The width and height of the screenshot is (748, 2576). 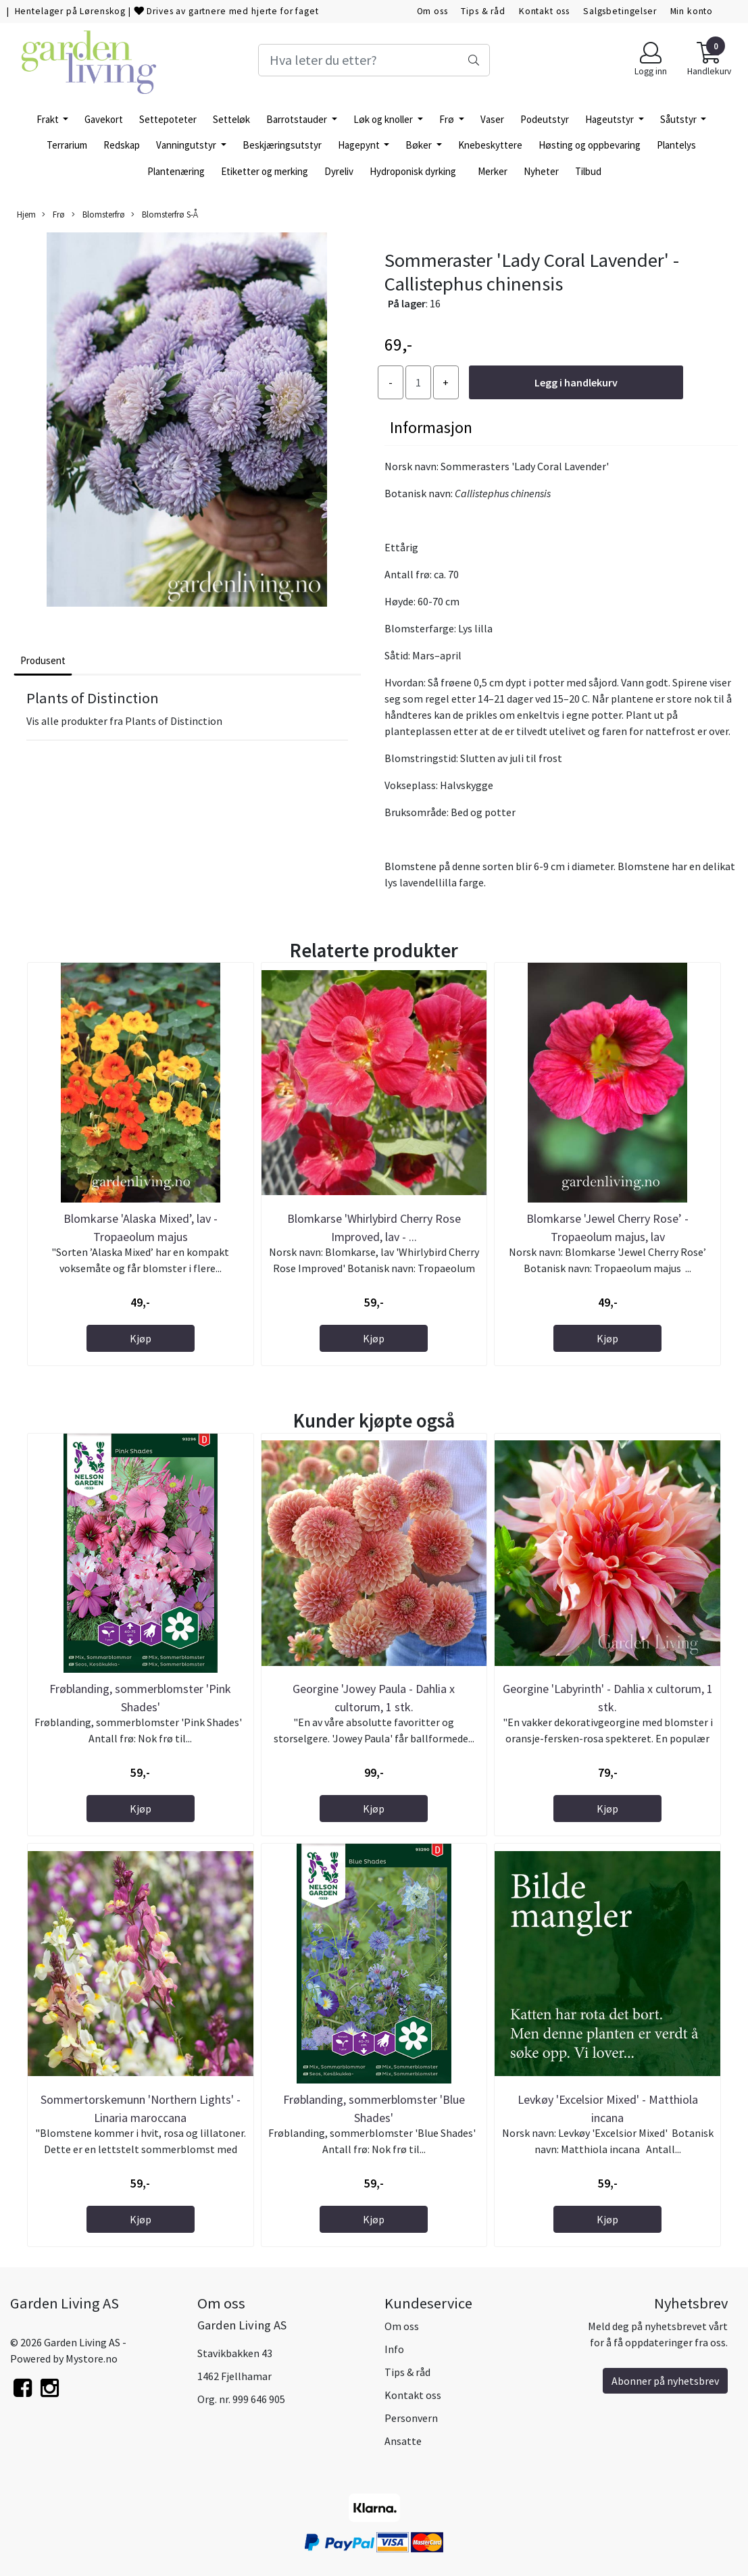 I want to click on Dyreliv, so click(x=338, y=171).